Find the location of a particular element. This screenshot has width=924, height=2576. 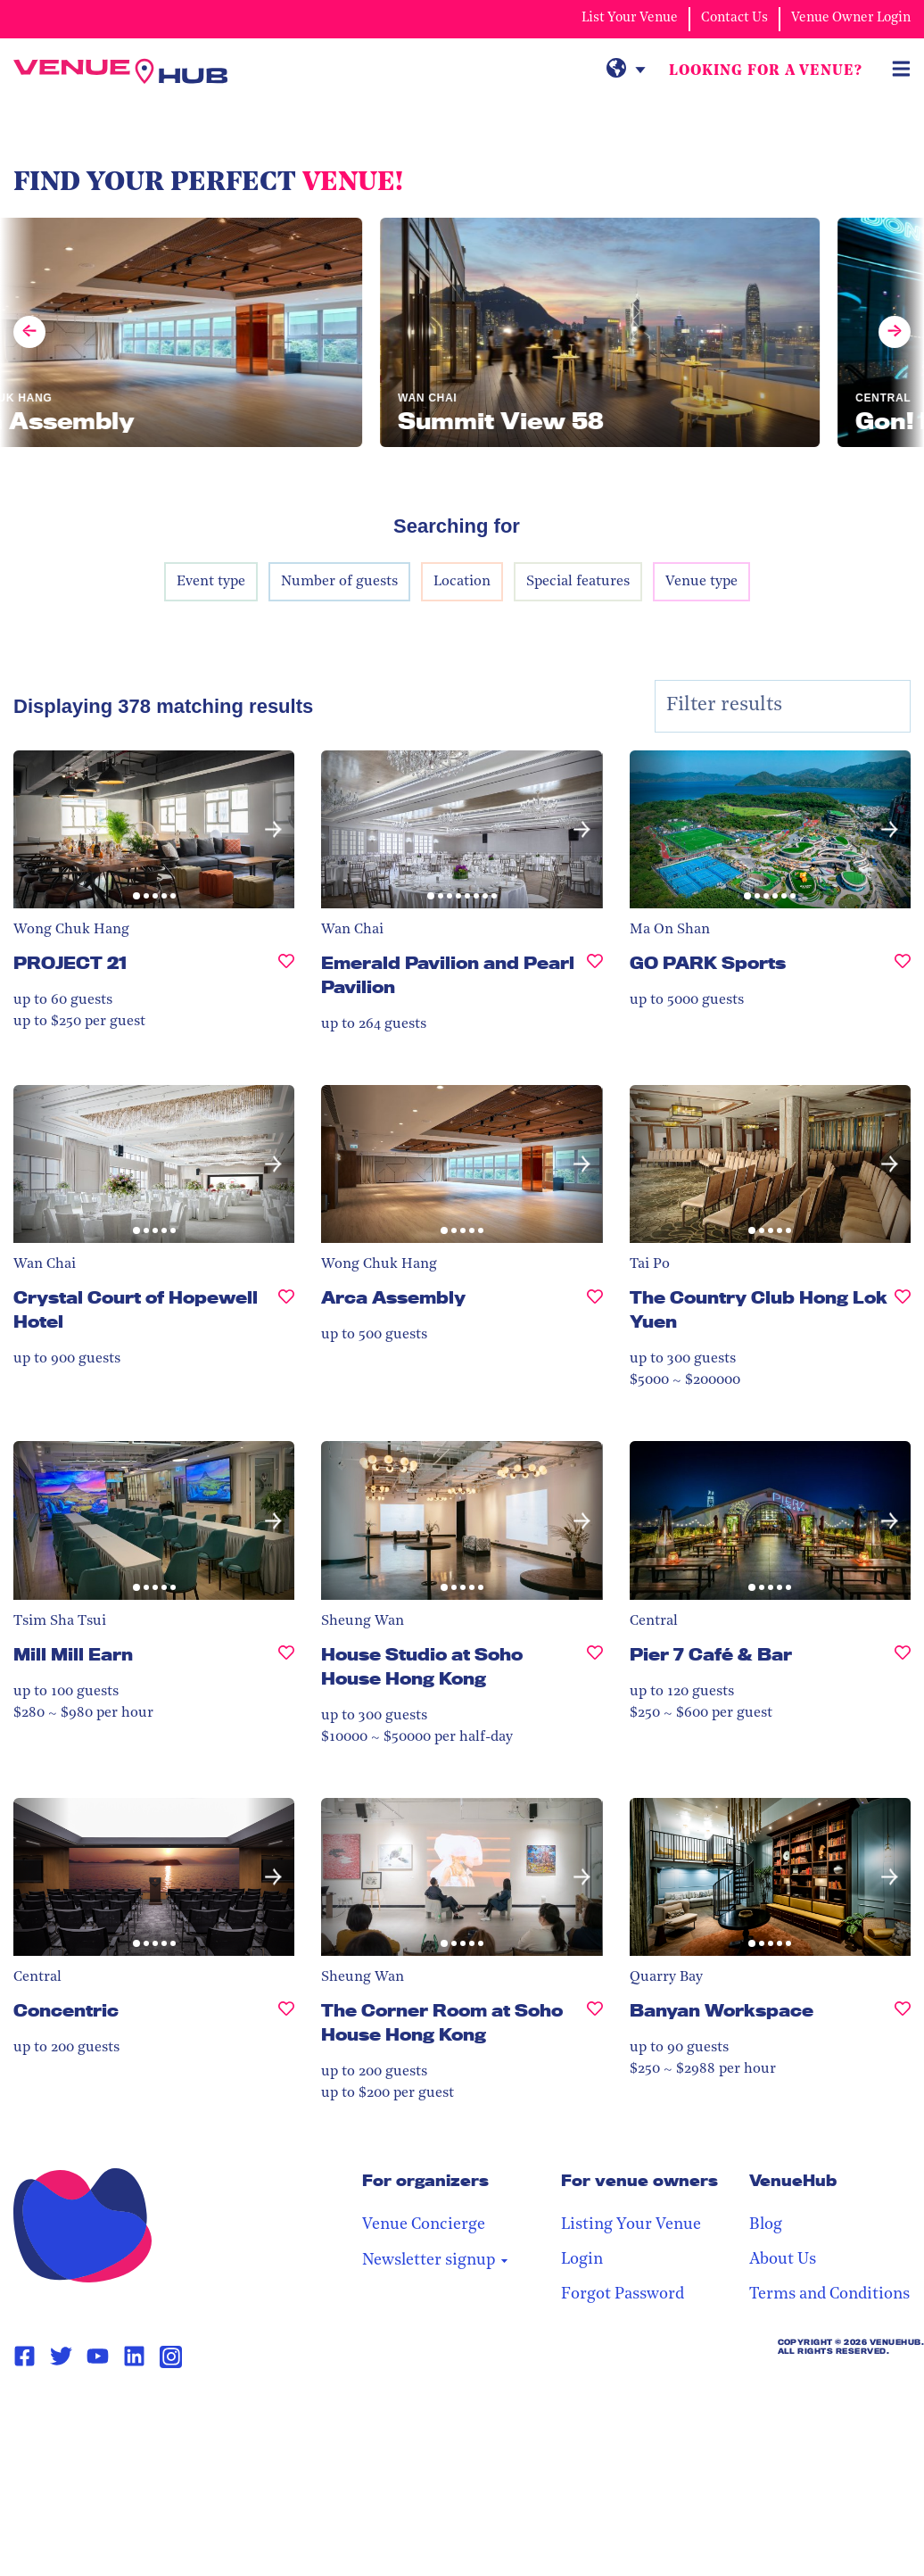

GO PARK Sports is located at coordinates (708, 962).